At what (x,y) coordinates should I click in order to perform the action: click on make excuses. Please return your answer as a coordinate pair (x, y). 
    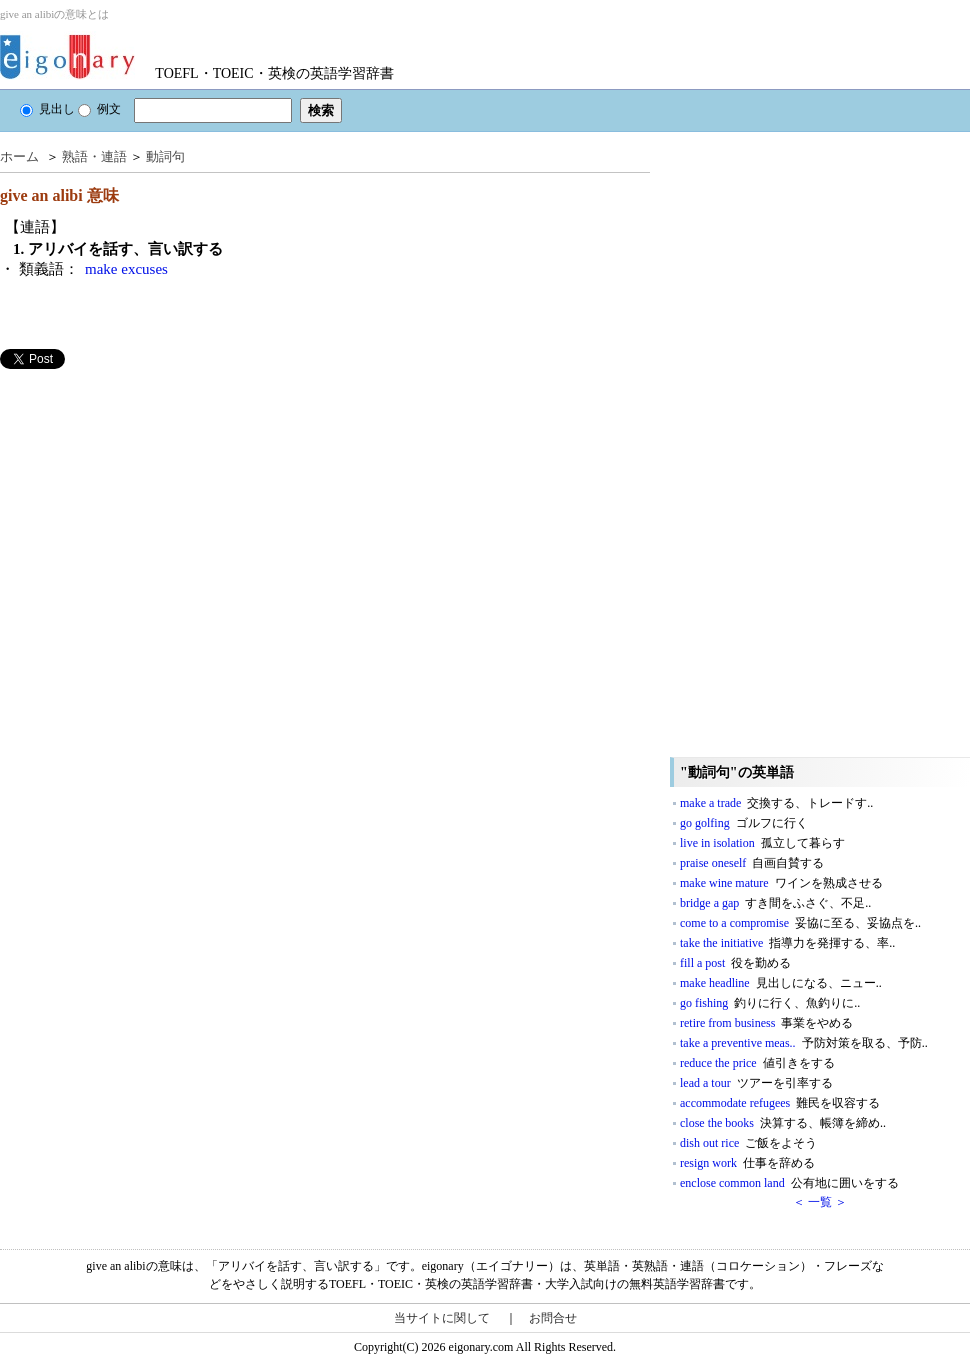
    Looking at the image, I should click on (126, 269).